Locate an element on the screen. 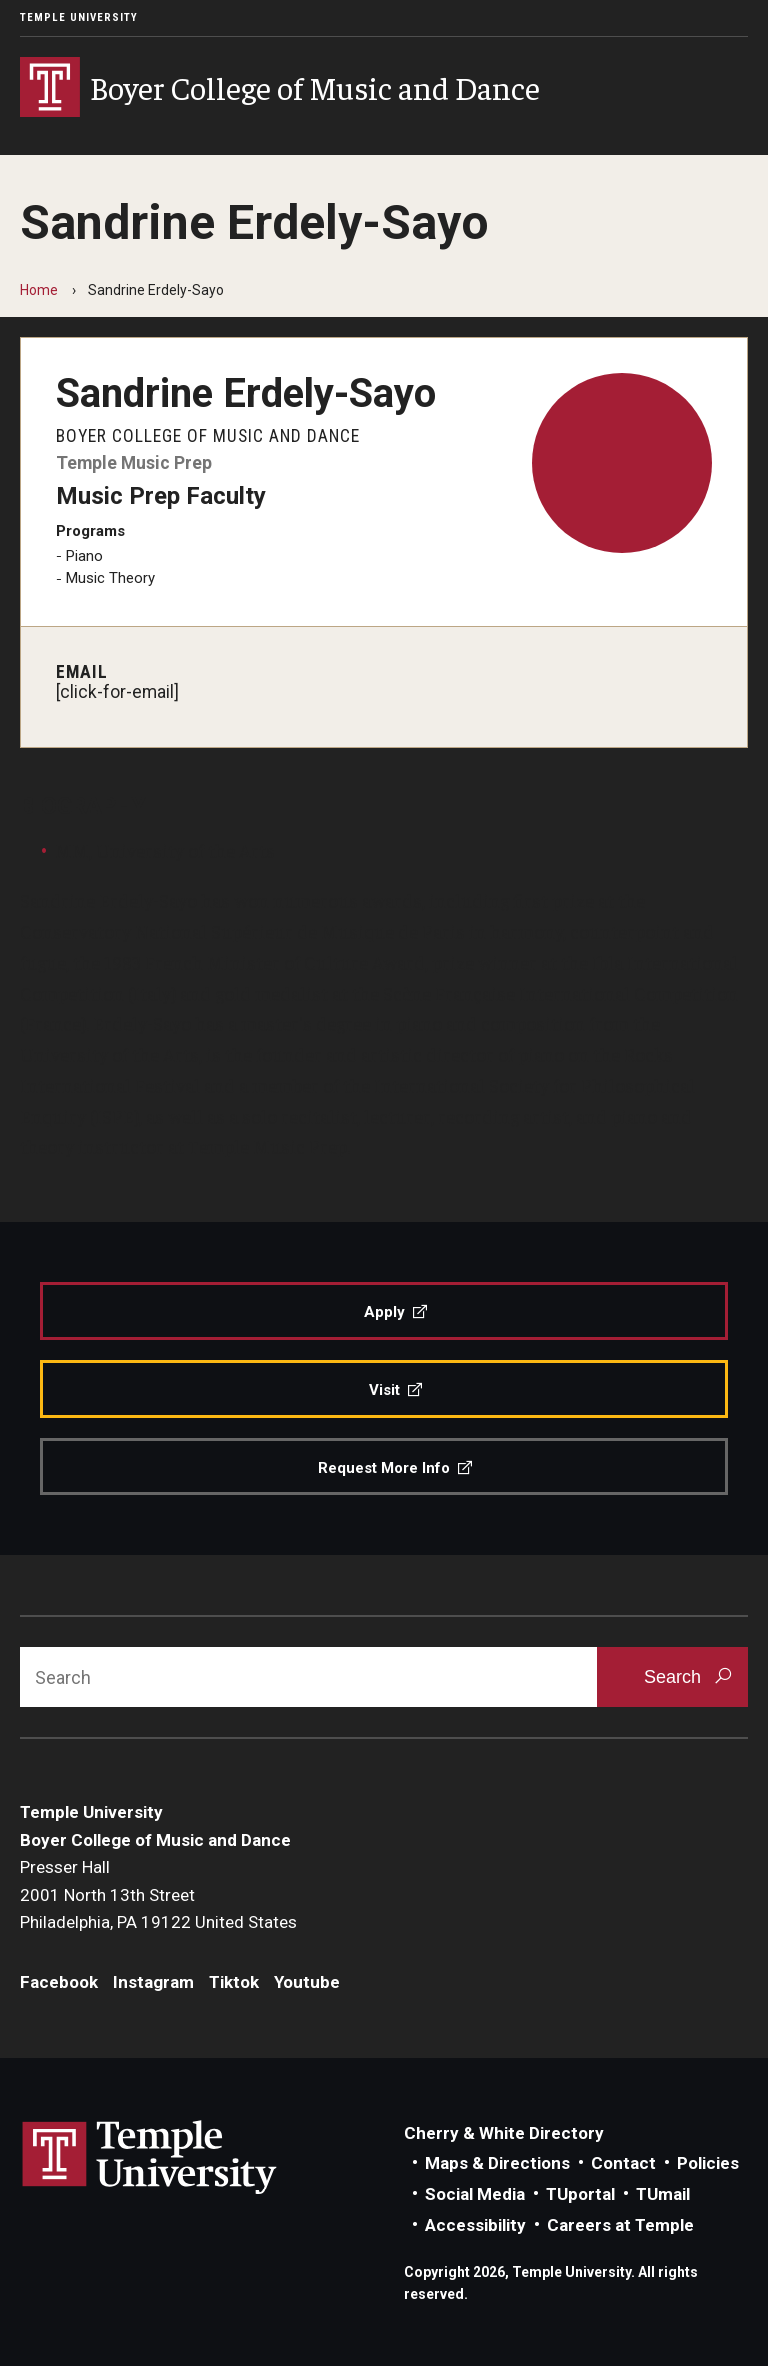  Policies is located at coordinates (708, 2163).